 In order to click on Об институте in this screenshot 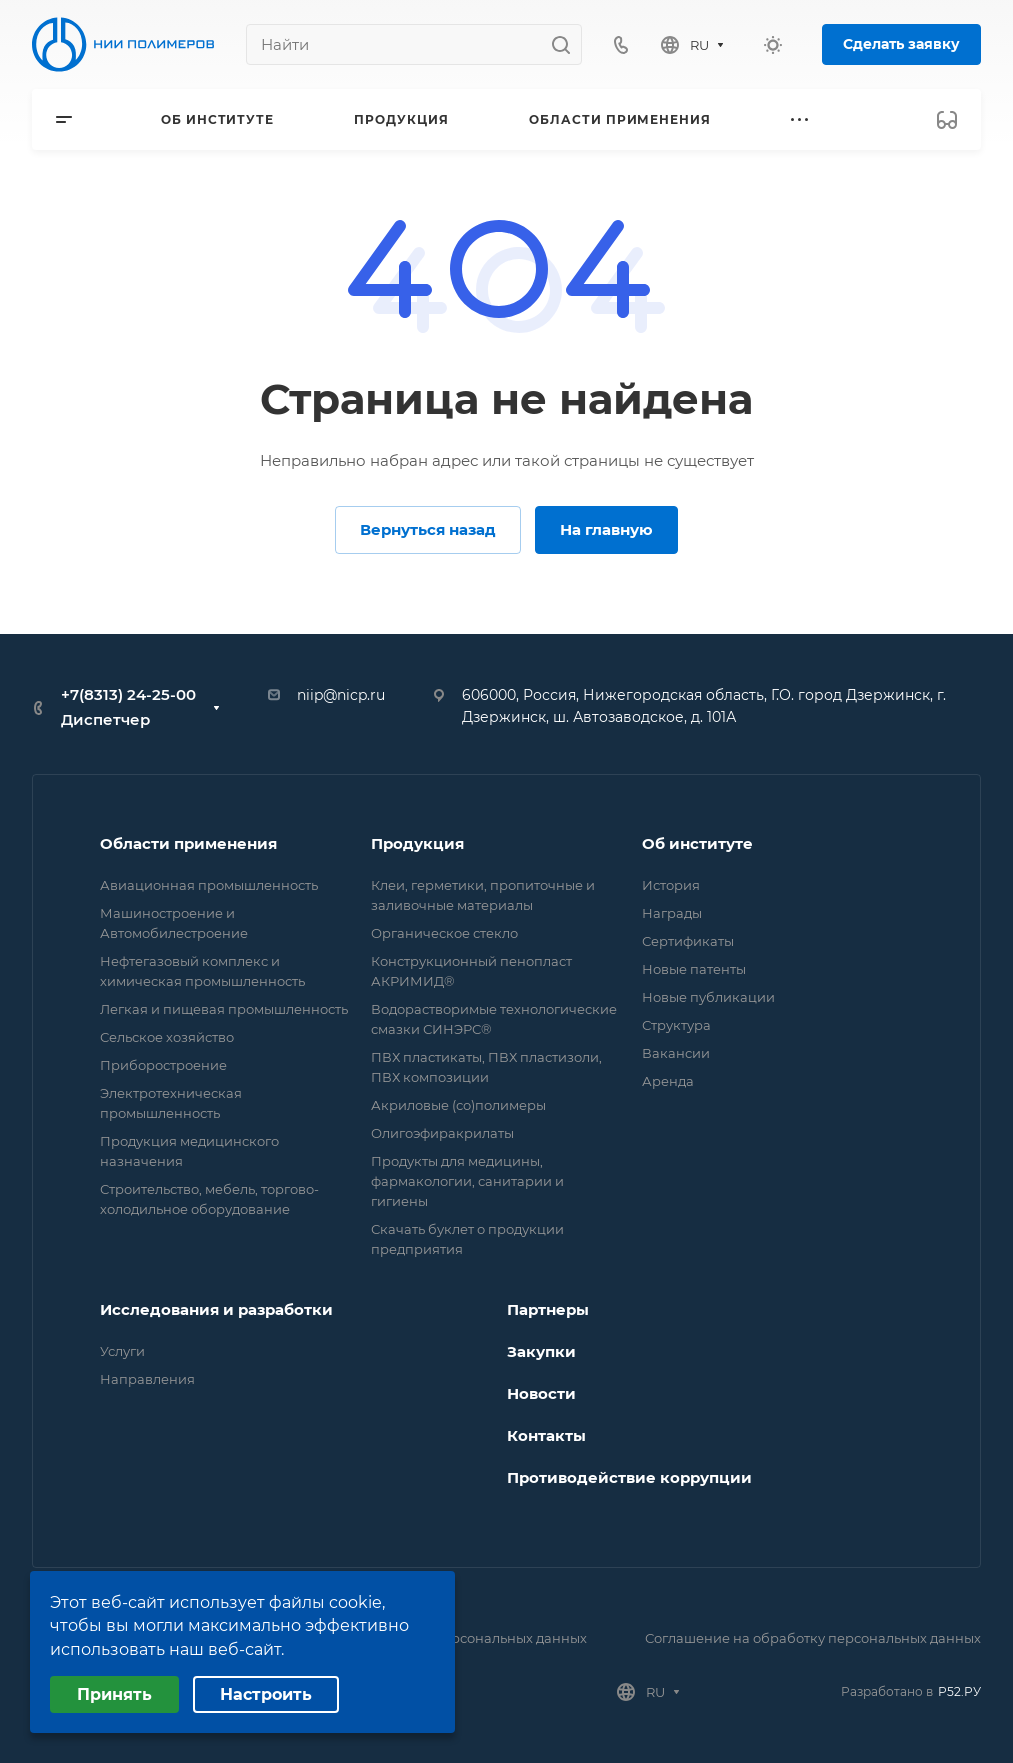, I will do `click(697, 843)`.